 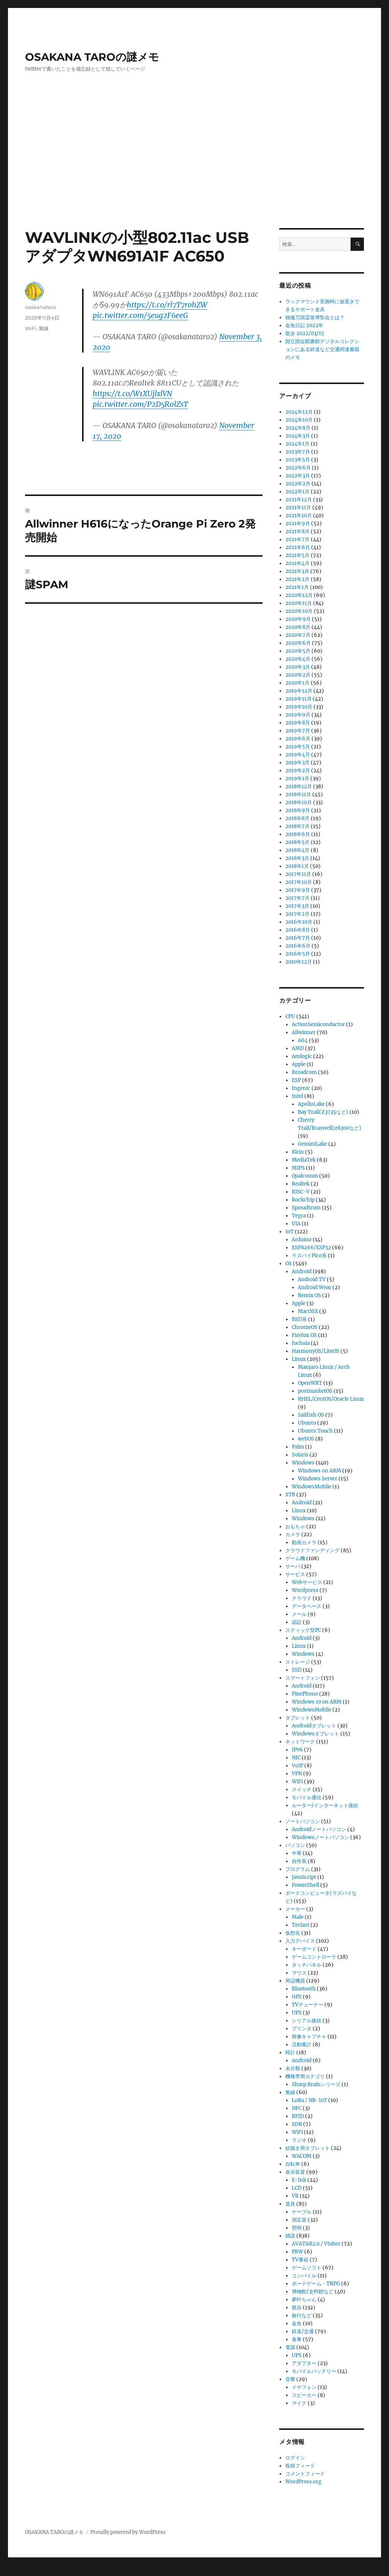 What do you see at coordinates (309, 1255) in the screenshot?
I see `ラズパイPico系` at bounding box center [309, 1255].